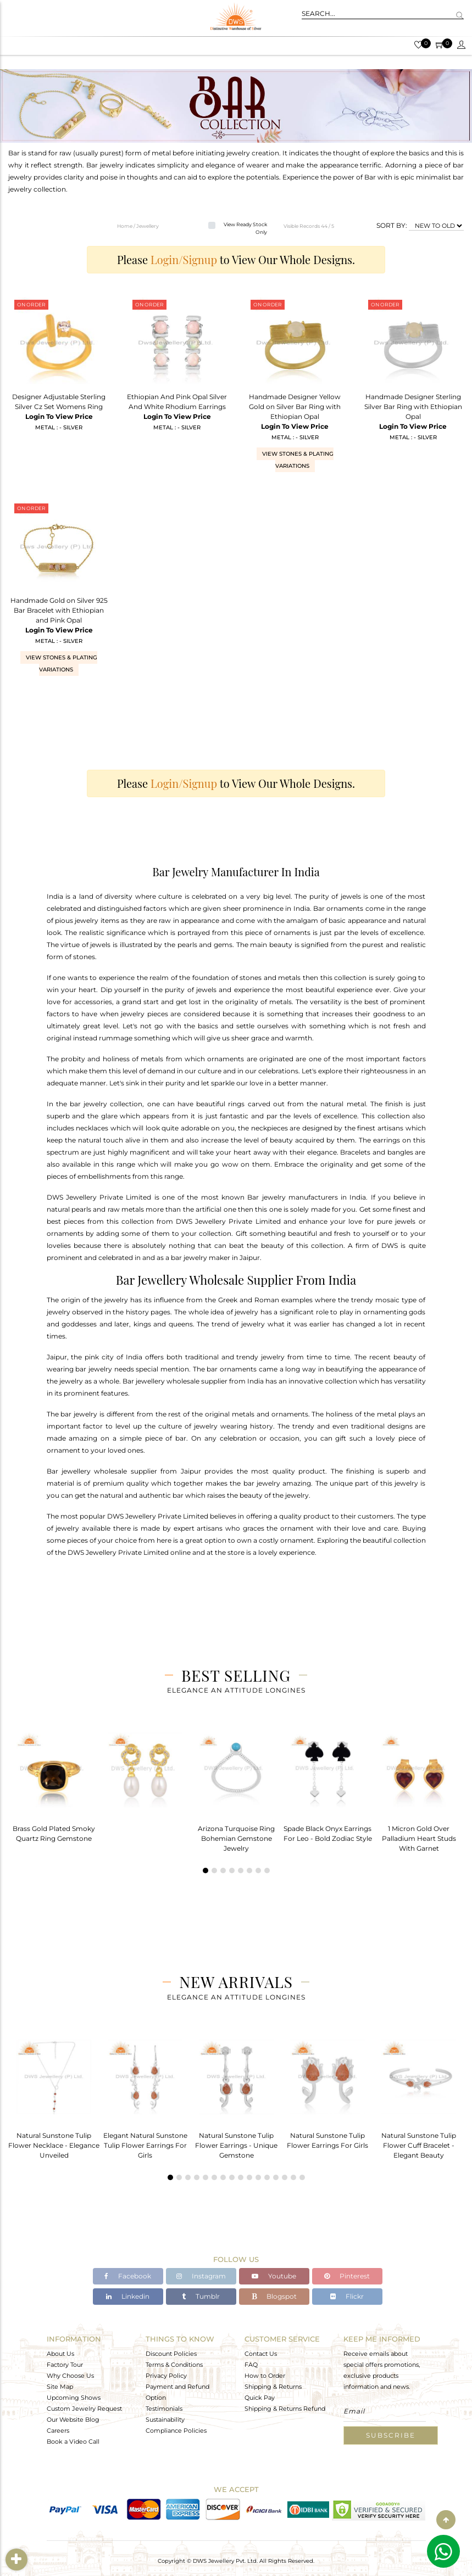 This screenshot has width=472, height=2576. What do you see at coordinates (391, 225) in the screenshot?
I see `SORT BY:` at bounding box center [391, 225].